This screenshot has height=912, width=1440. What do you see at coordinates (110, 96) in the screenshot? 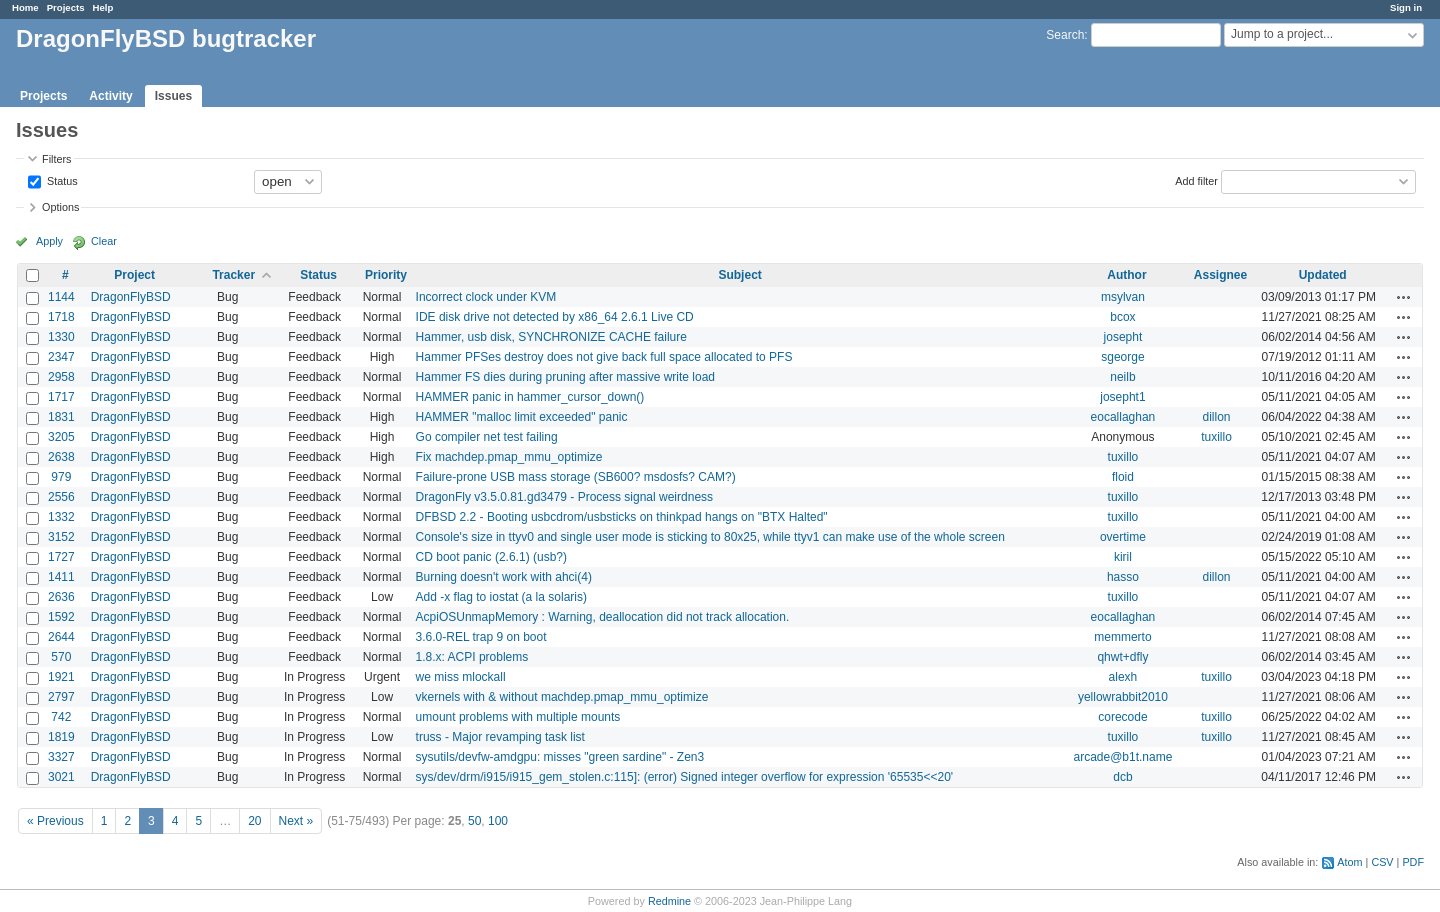
I see `Activity` at bounding box center [110, 96].